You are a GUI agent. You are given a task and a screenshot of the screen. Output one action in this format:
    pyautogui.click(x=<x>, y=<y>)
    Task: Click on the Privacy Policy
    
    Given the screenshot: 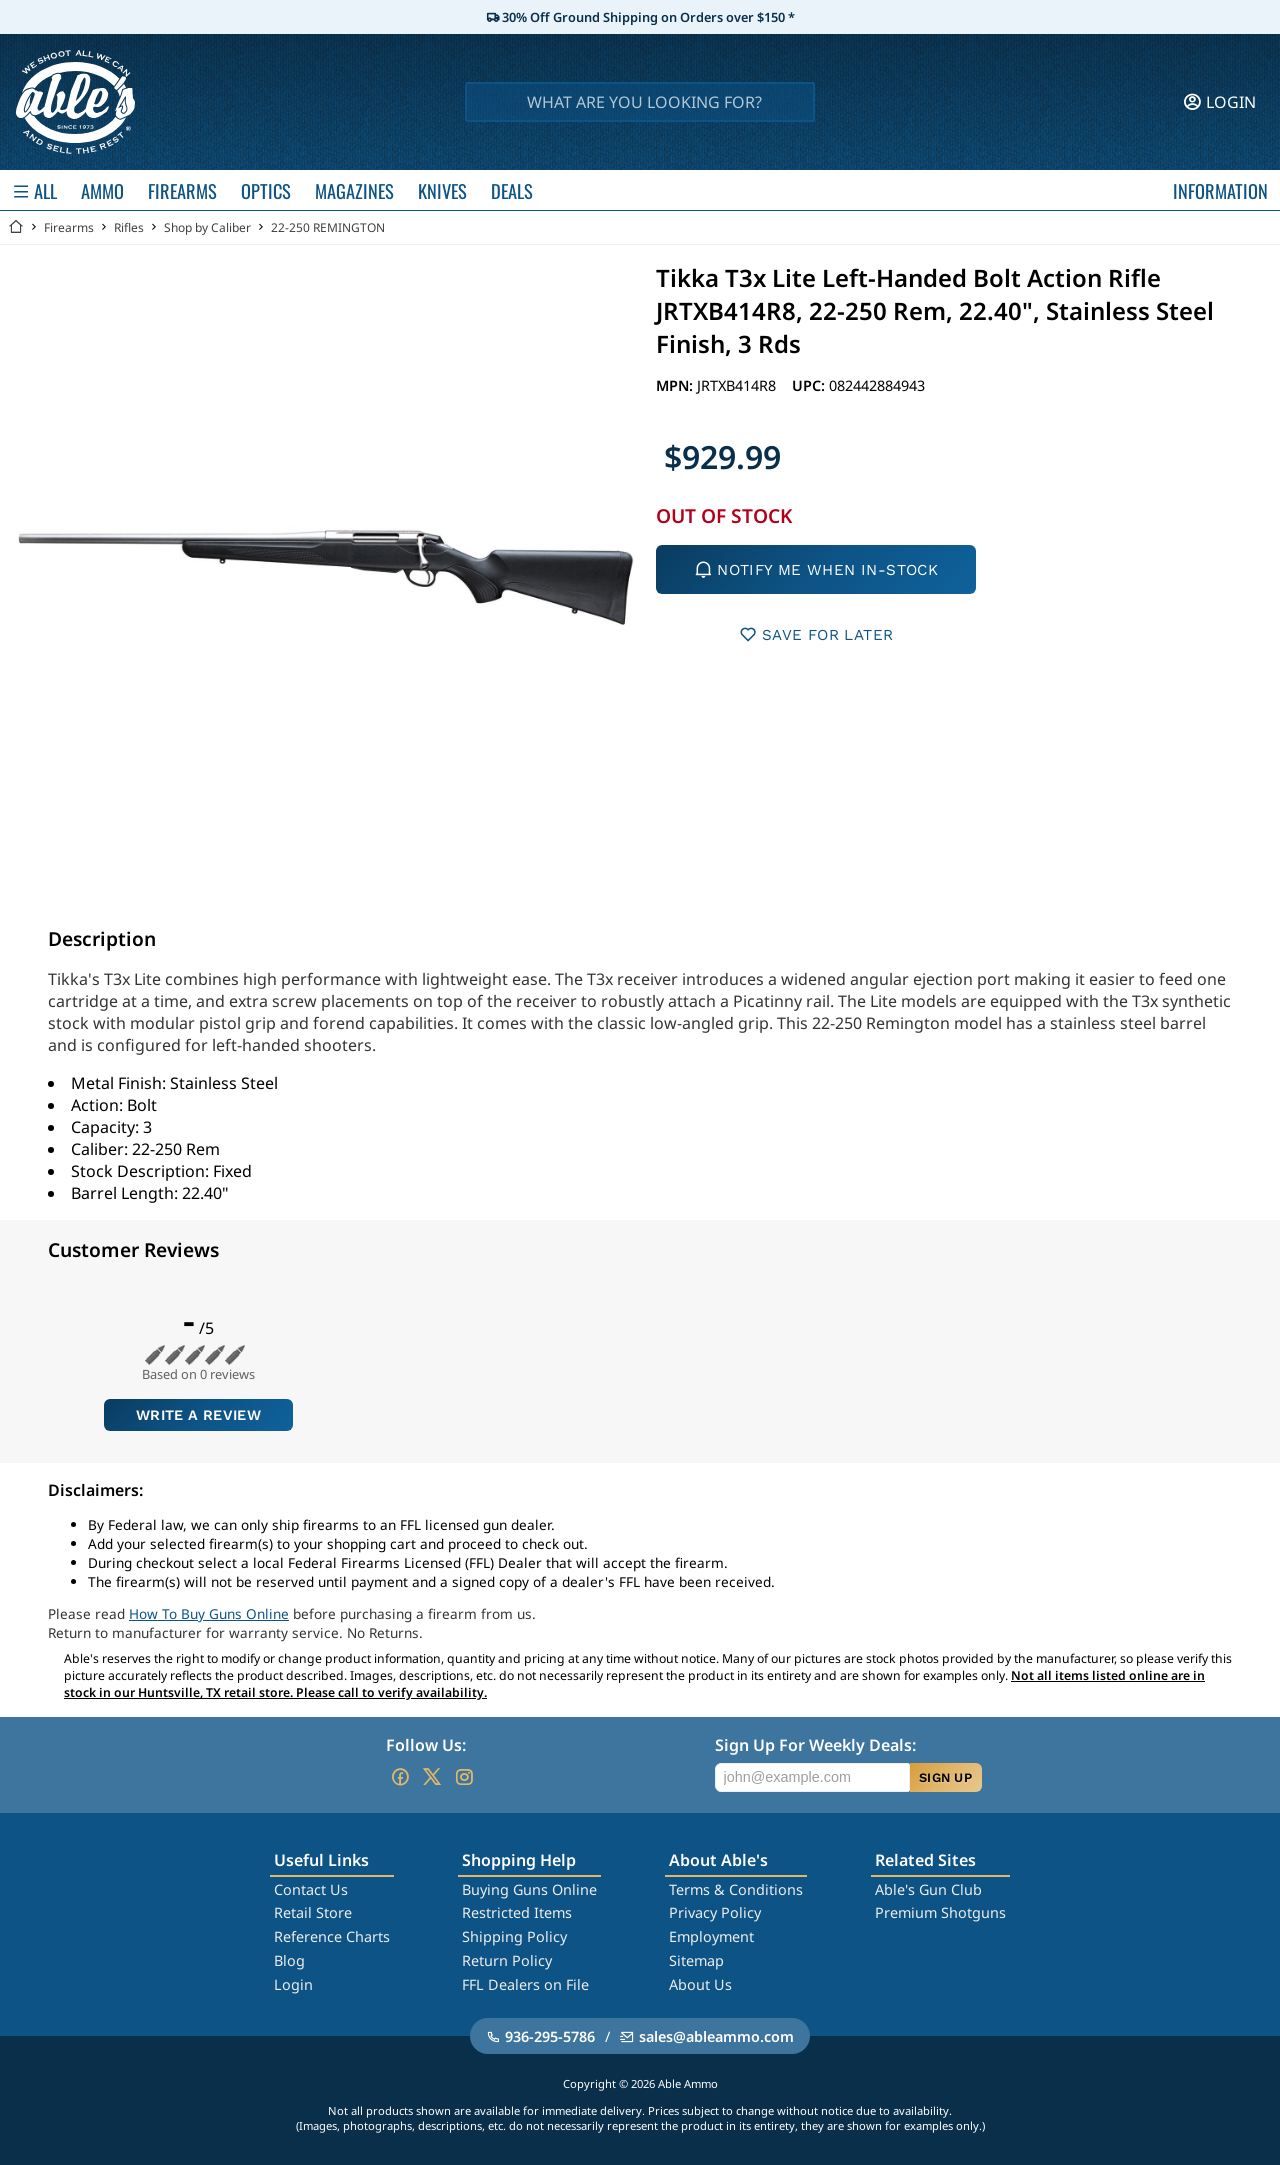 What is the action you would take?
    pyautogui.click(x=715, y=1912)
    